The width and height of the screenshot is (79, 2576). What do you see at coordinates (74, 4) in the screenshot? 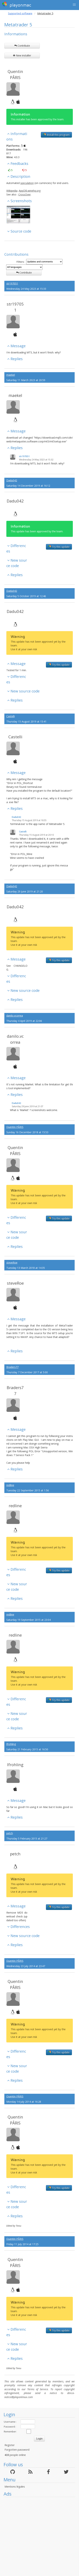
I see `[button]` at bounding box center [74, 4].